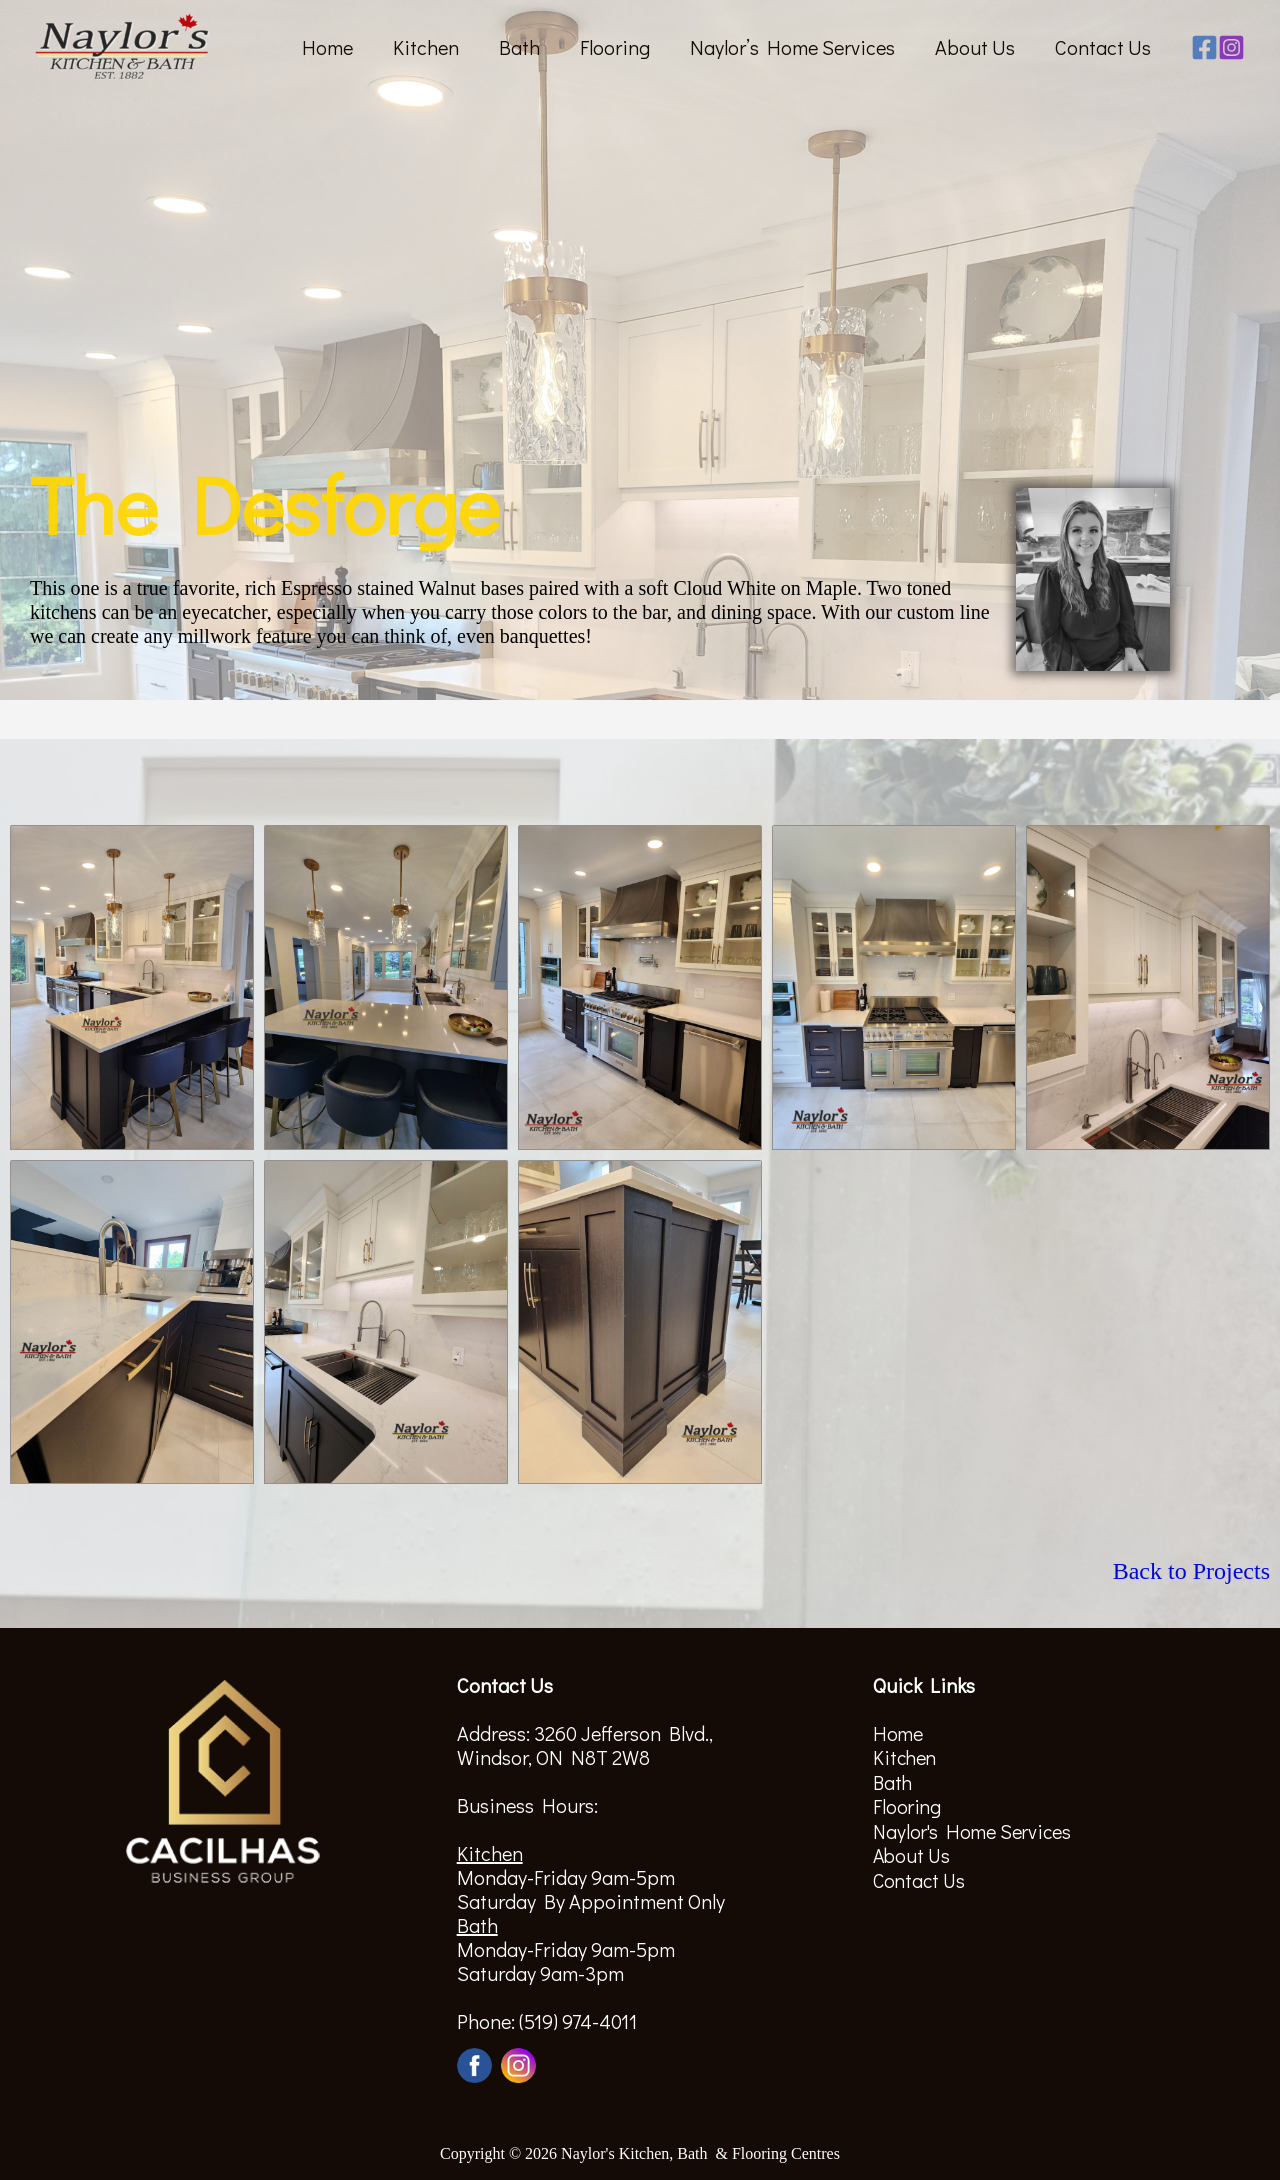 This screenshot has height=2180, width=1280. I want to click on Kitchen, so click(426, 47).